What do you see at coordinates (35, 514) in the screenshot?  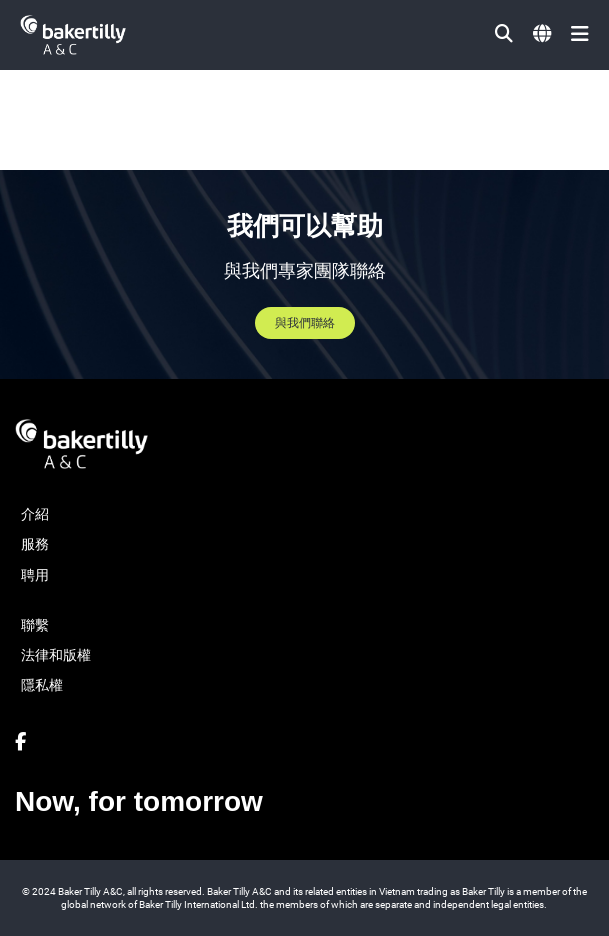 I see `介紹` at bounding box center [35, 514].